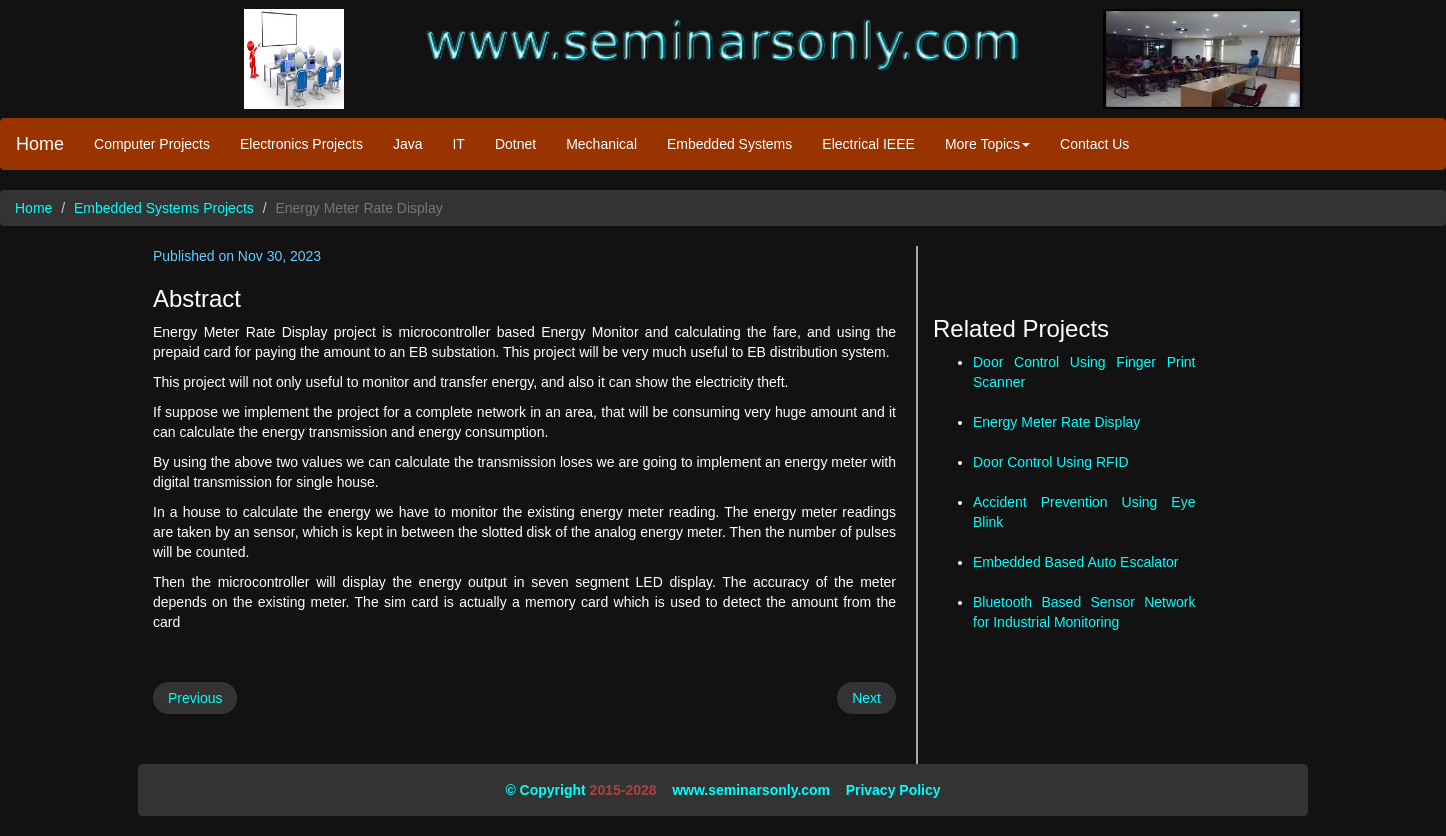 The image size is (1446, 836). I want to click on Electrical IEEE, so click(868, 144).